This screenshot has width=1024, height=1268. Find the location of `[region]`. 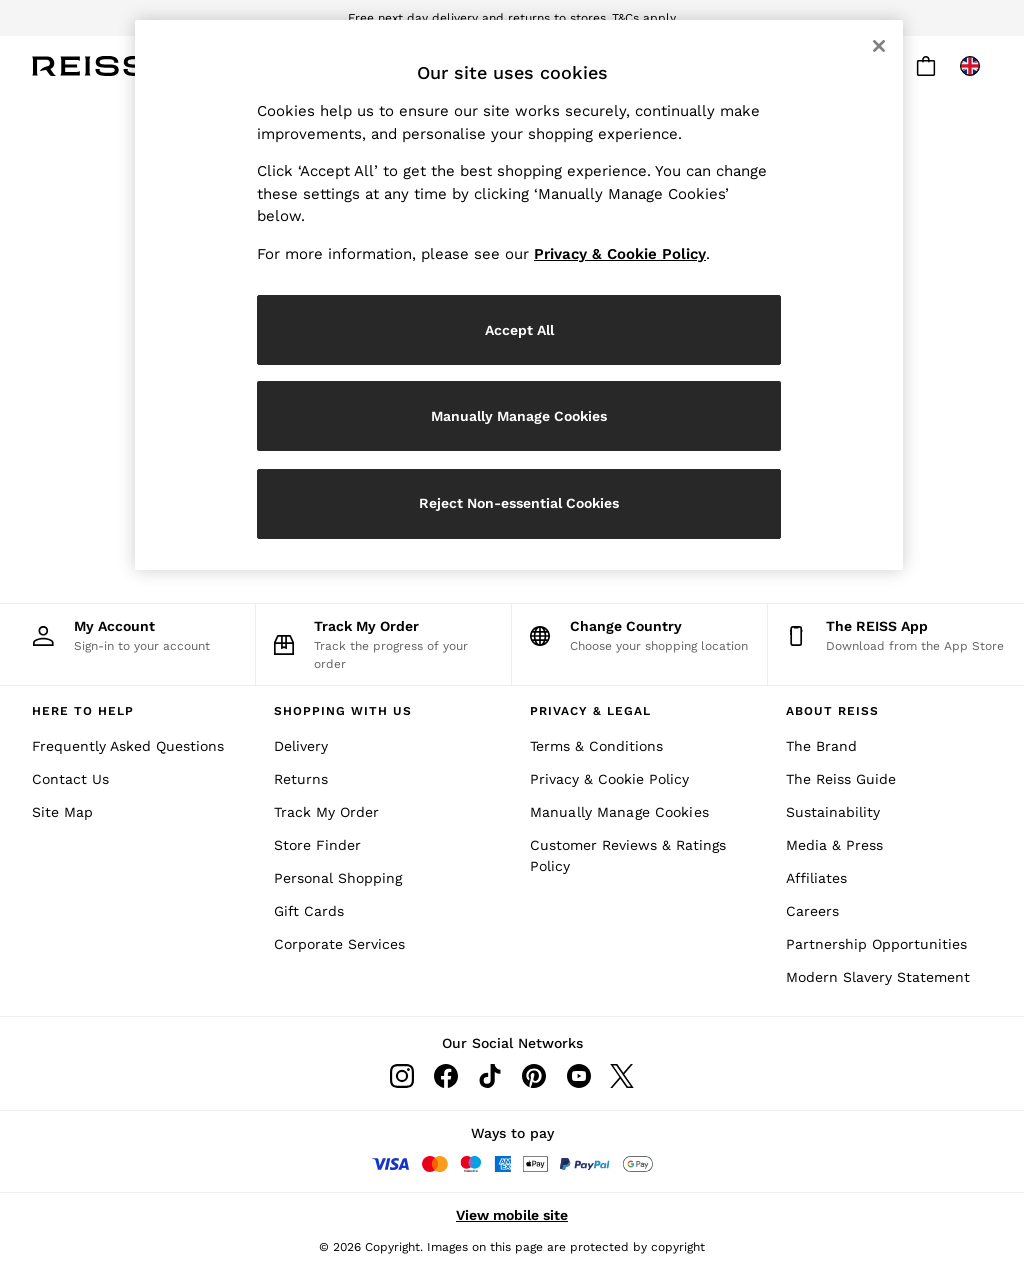

[region] is located at coordinates (519, 295).